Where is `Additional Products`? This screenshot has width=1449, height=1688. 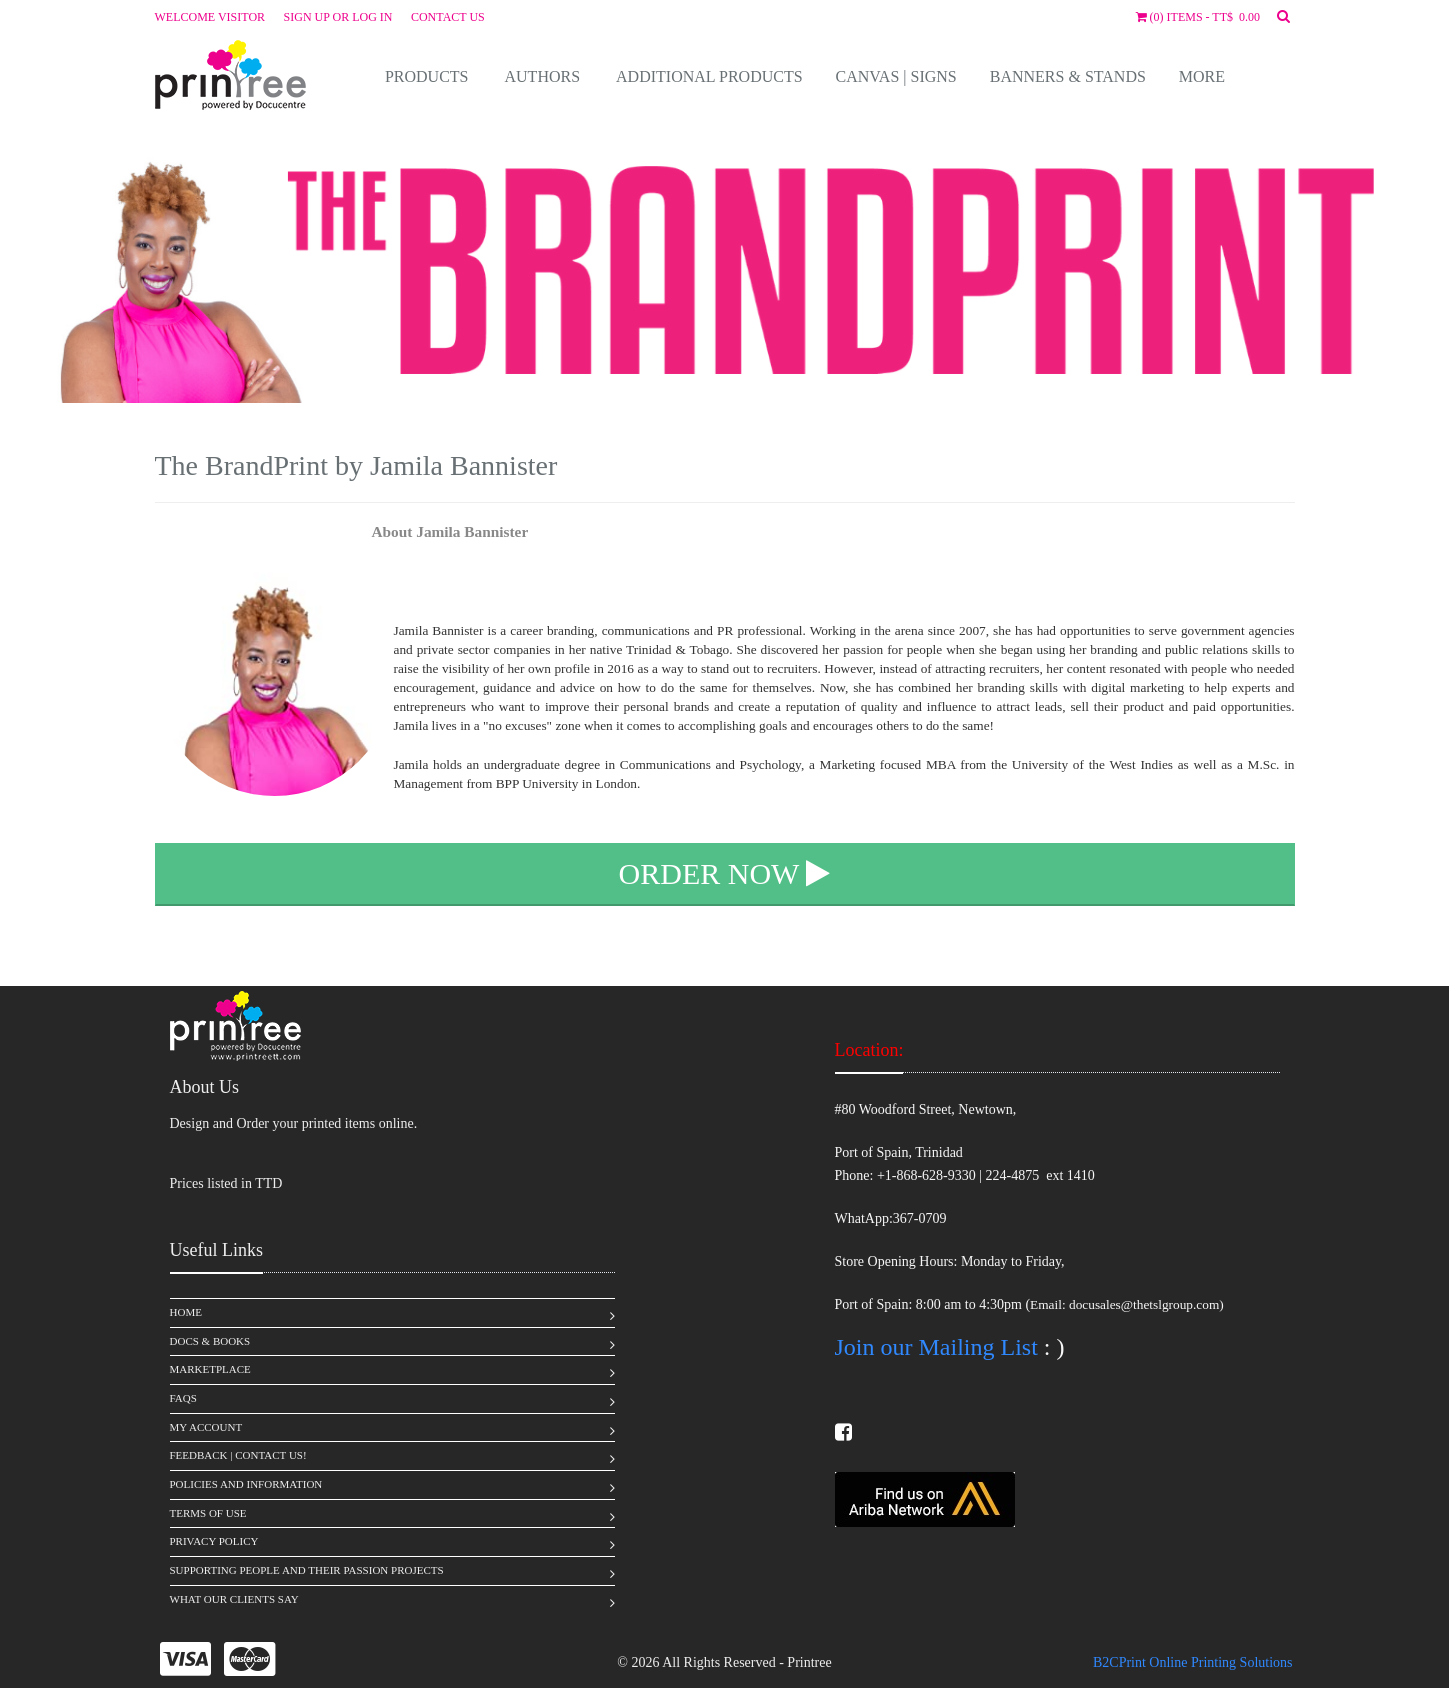 Additional Products is located at coordinates (709, 76).